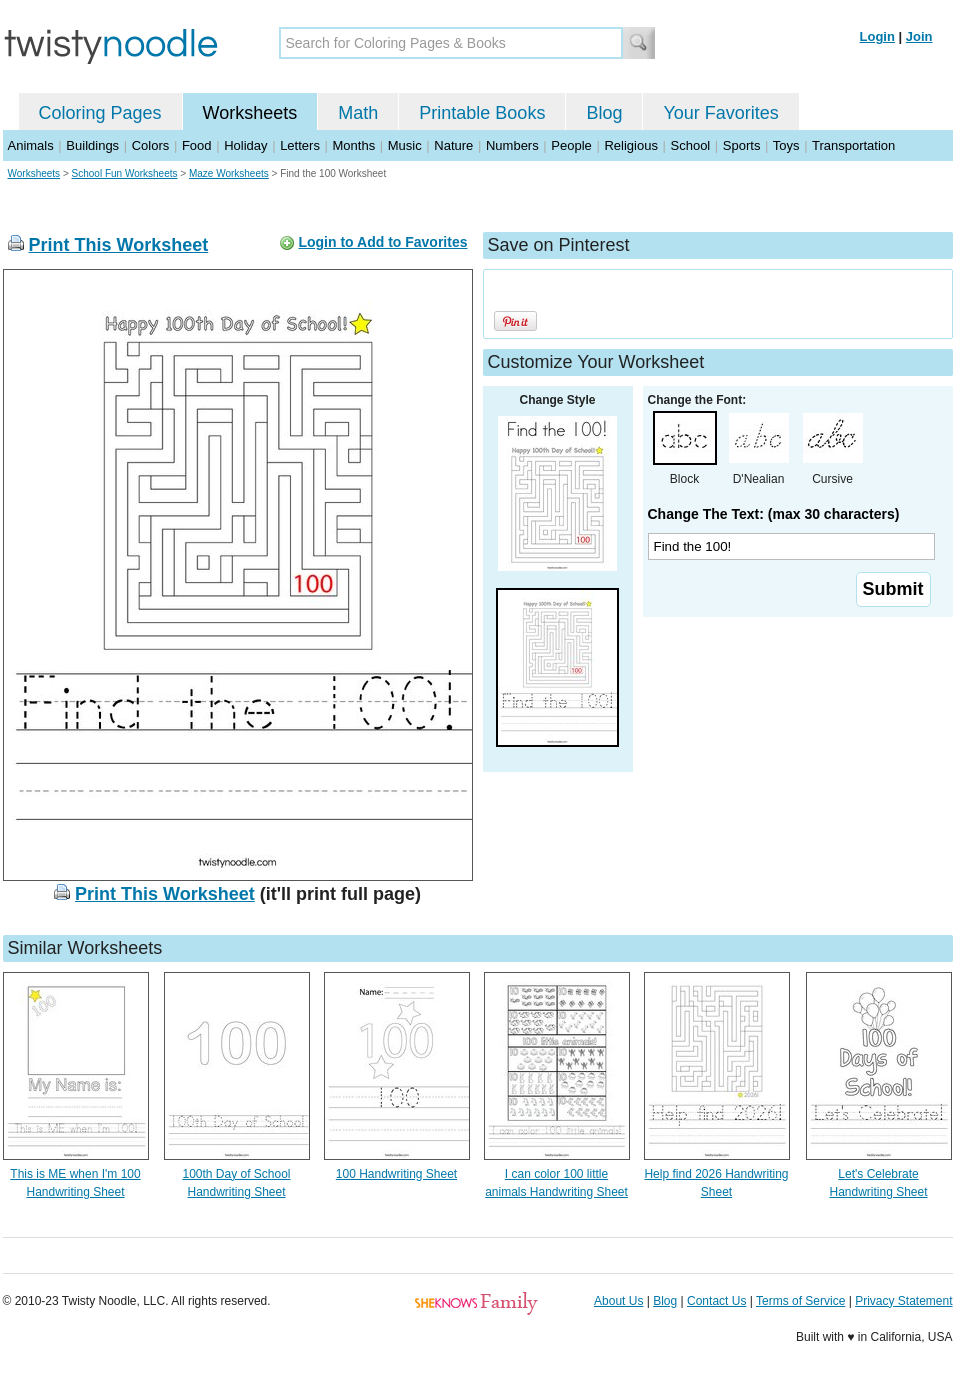  Describe the element at coordinates (453, 145) in the screenshot. I see `Nature` at that location.